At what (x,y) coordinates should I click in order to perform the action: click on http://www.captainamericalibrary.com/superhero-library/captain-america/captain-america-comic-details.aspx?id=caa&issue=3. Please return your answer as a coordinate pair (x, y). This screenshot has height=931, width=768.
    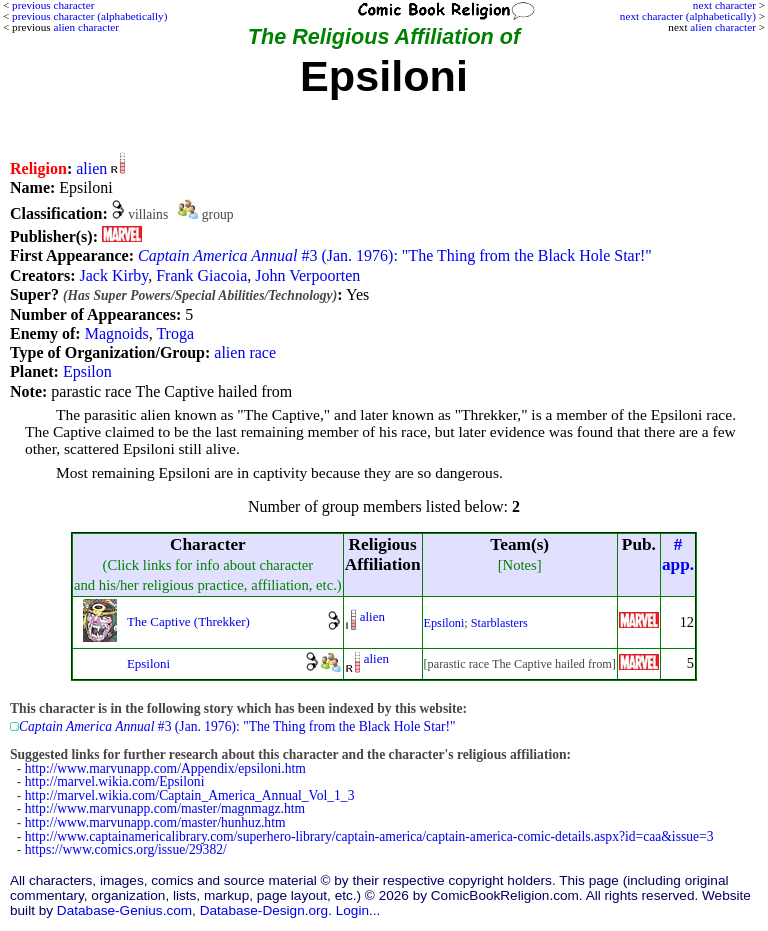
    Looking at the image, I should click on (369, 836).